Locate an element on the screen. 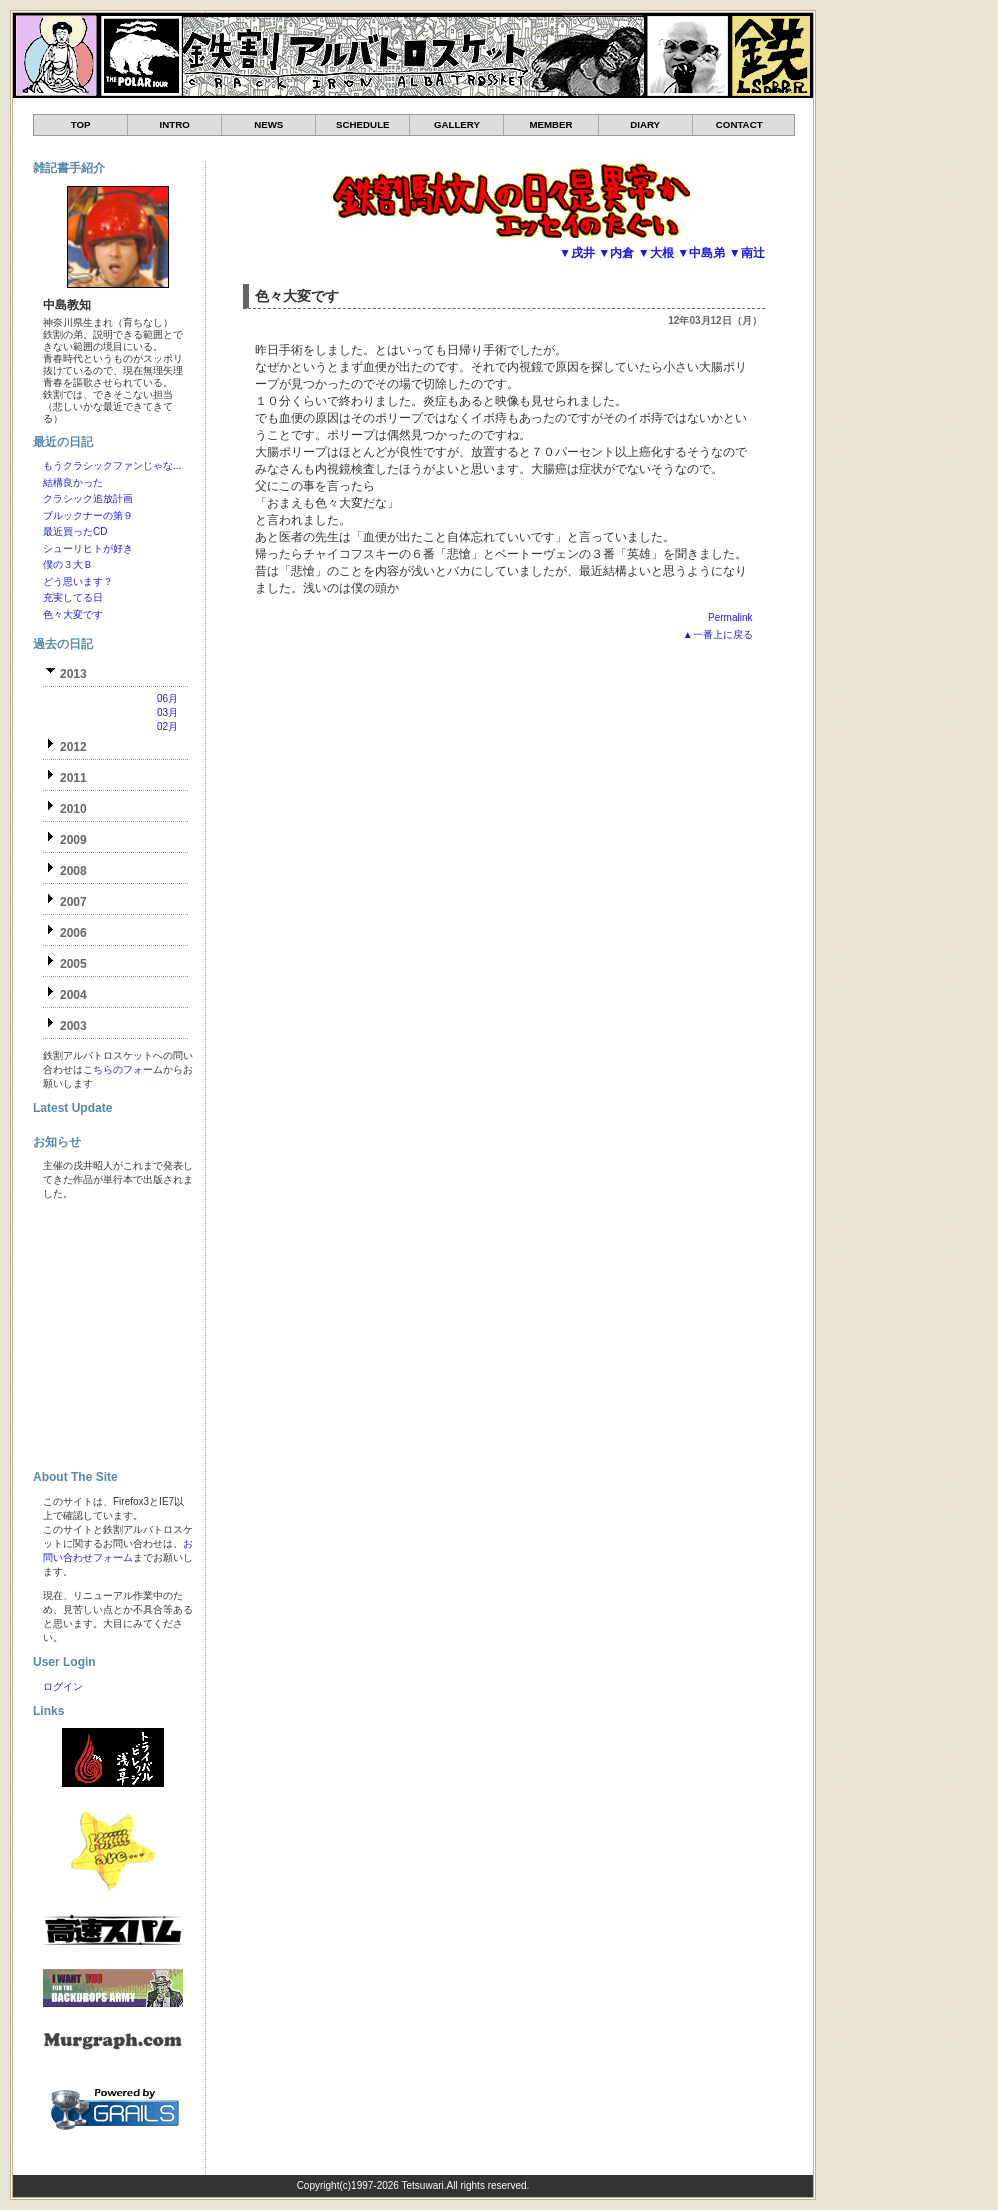 The image size is (998, 2210). 2008 is located at coordinates (73, 871).